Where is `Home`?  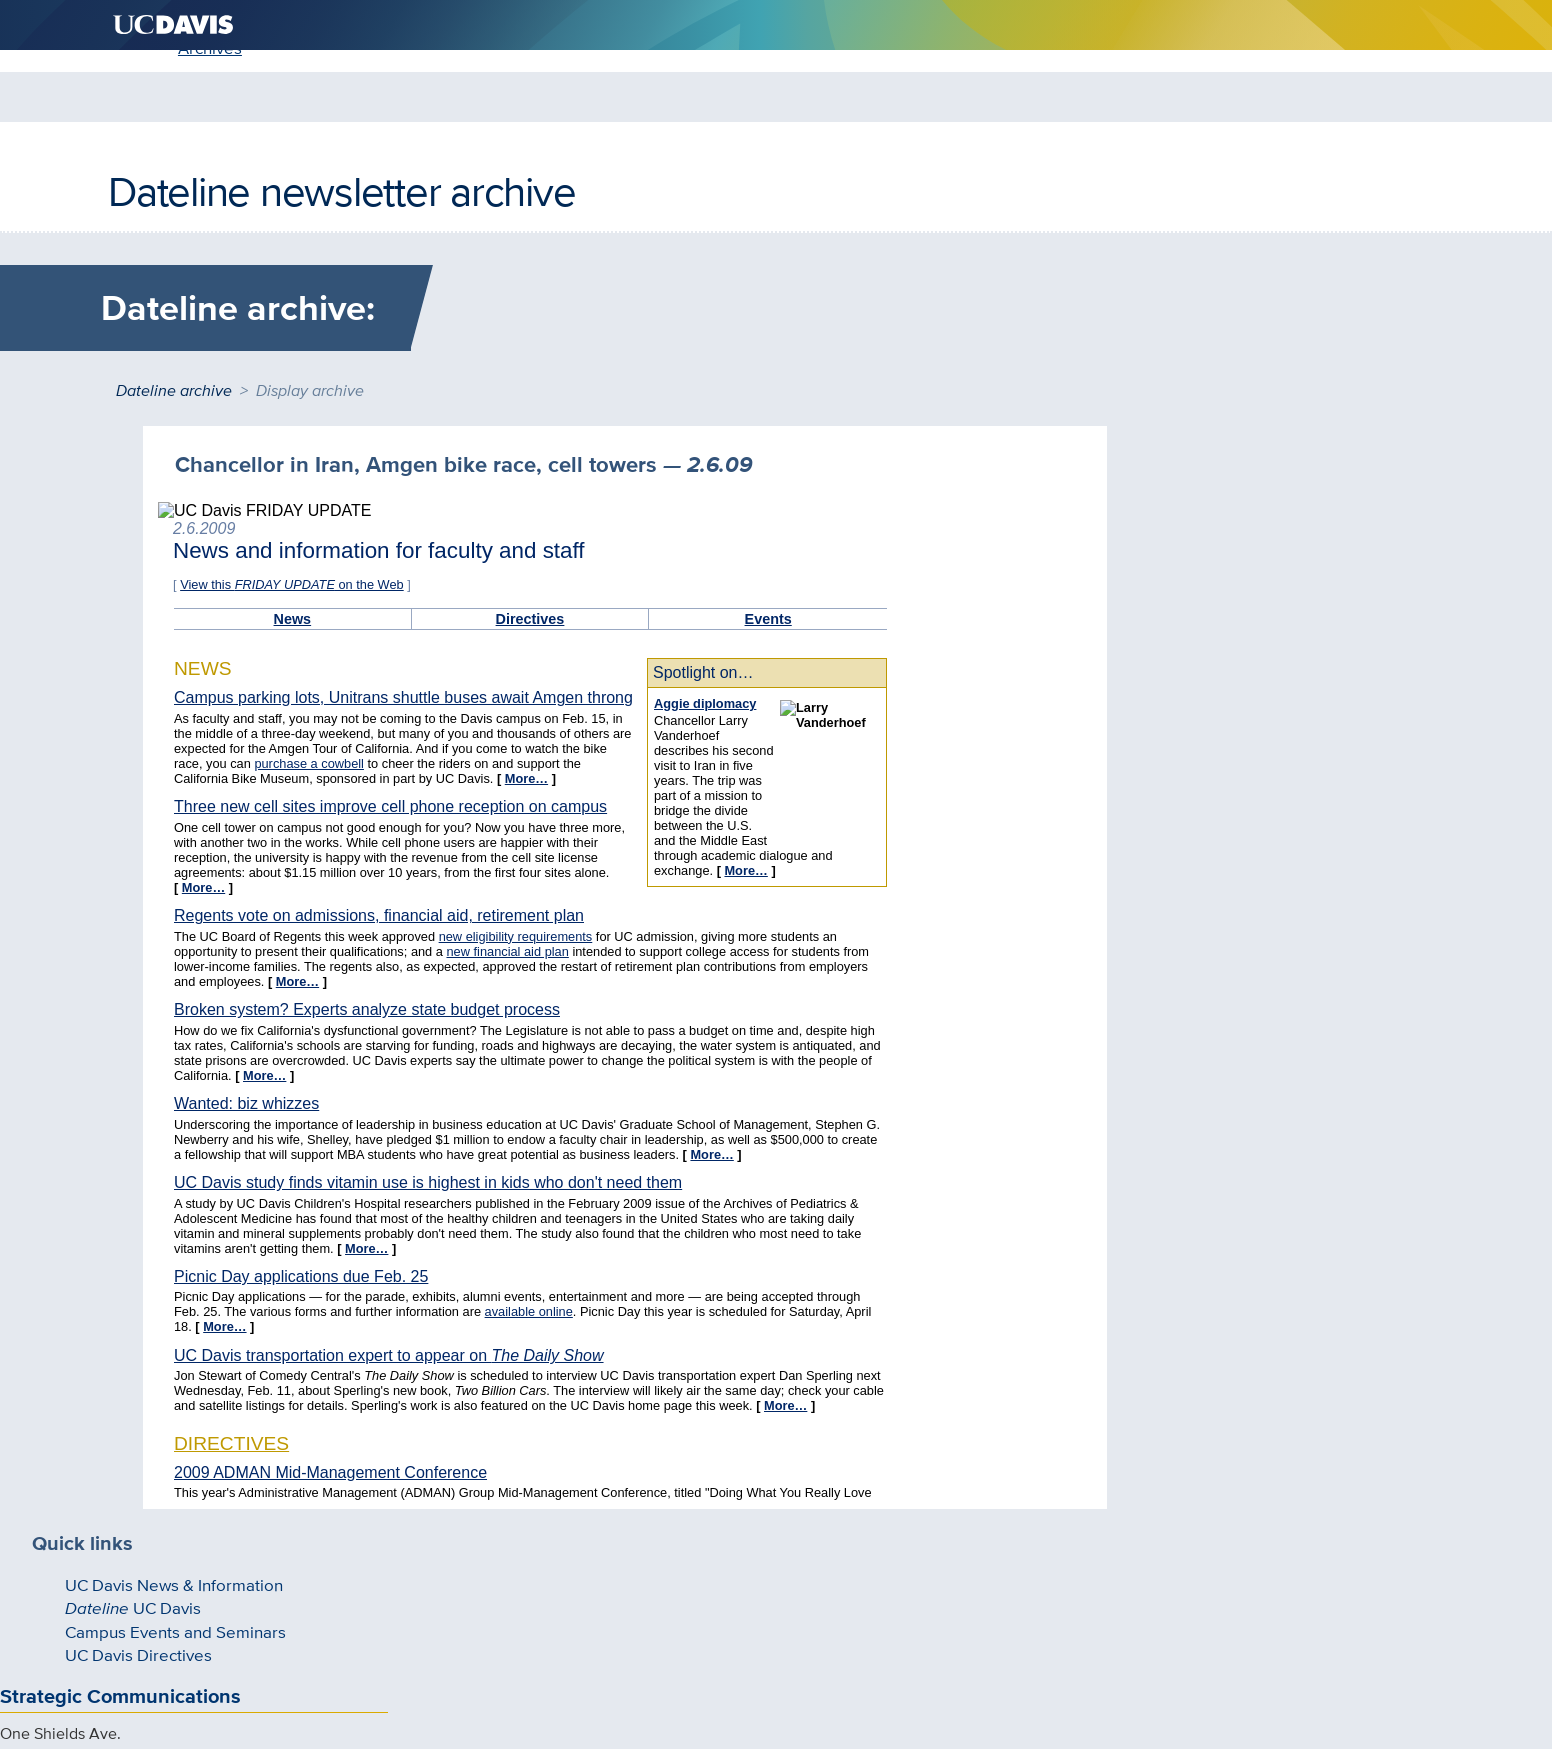 Home is located at coordinates (151, 192).